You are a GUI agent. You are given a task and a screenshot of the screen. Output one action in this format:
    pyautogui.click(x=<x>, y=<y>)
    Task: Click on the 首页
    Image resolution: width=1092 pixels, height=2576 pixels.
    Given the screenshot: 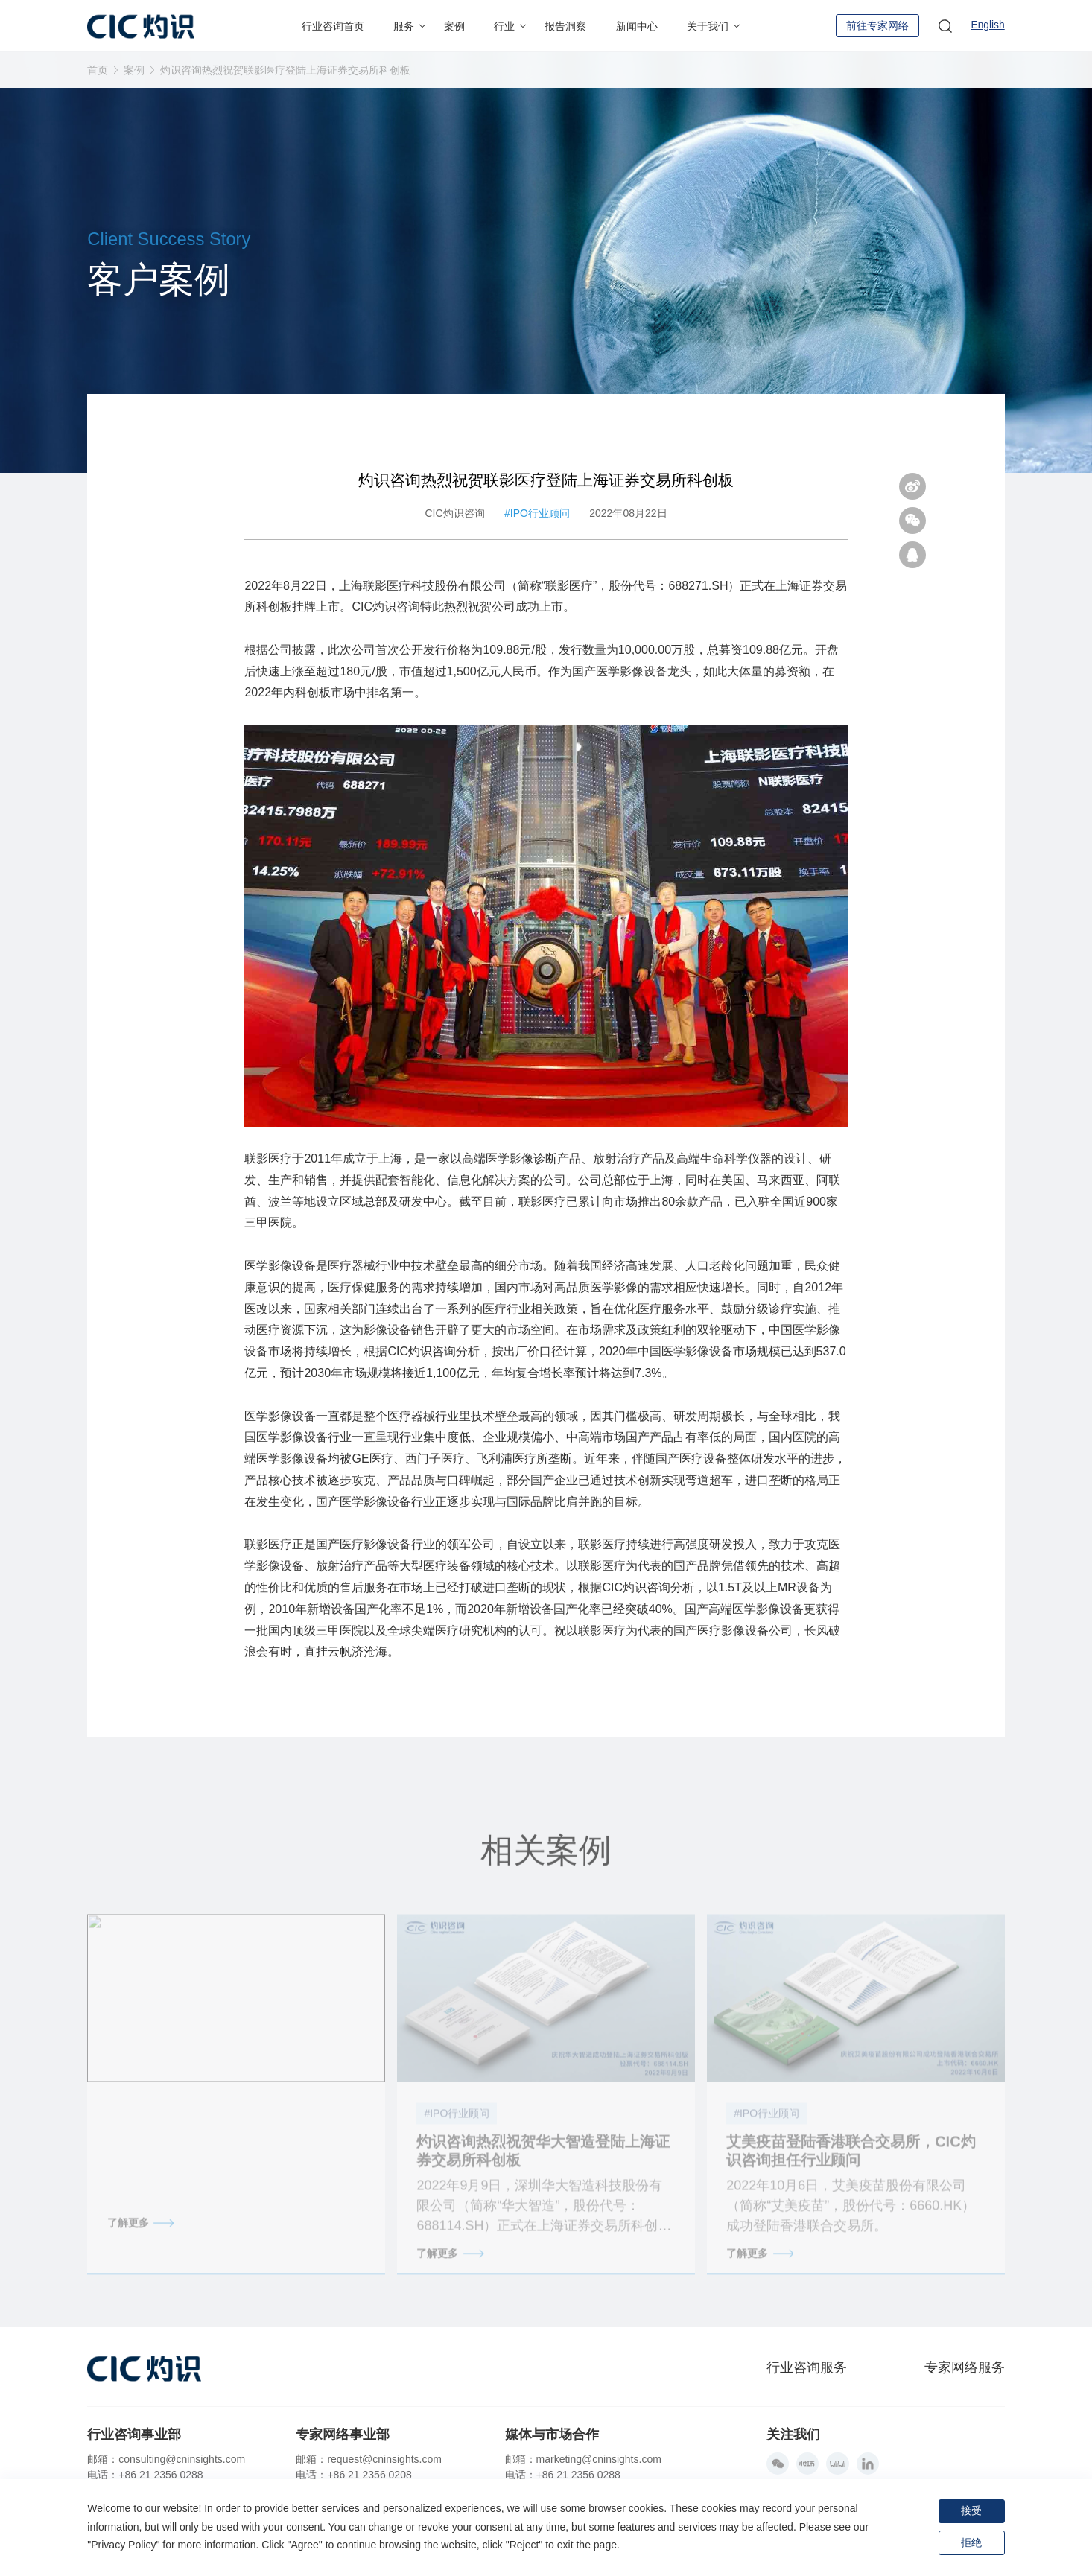 What is the action you would take?
    pyautogui.click(x=97, y=70)
    